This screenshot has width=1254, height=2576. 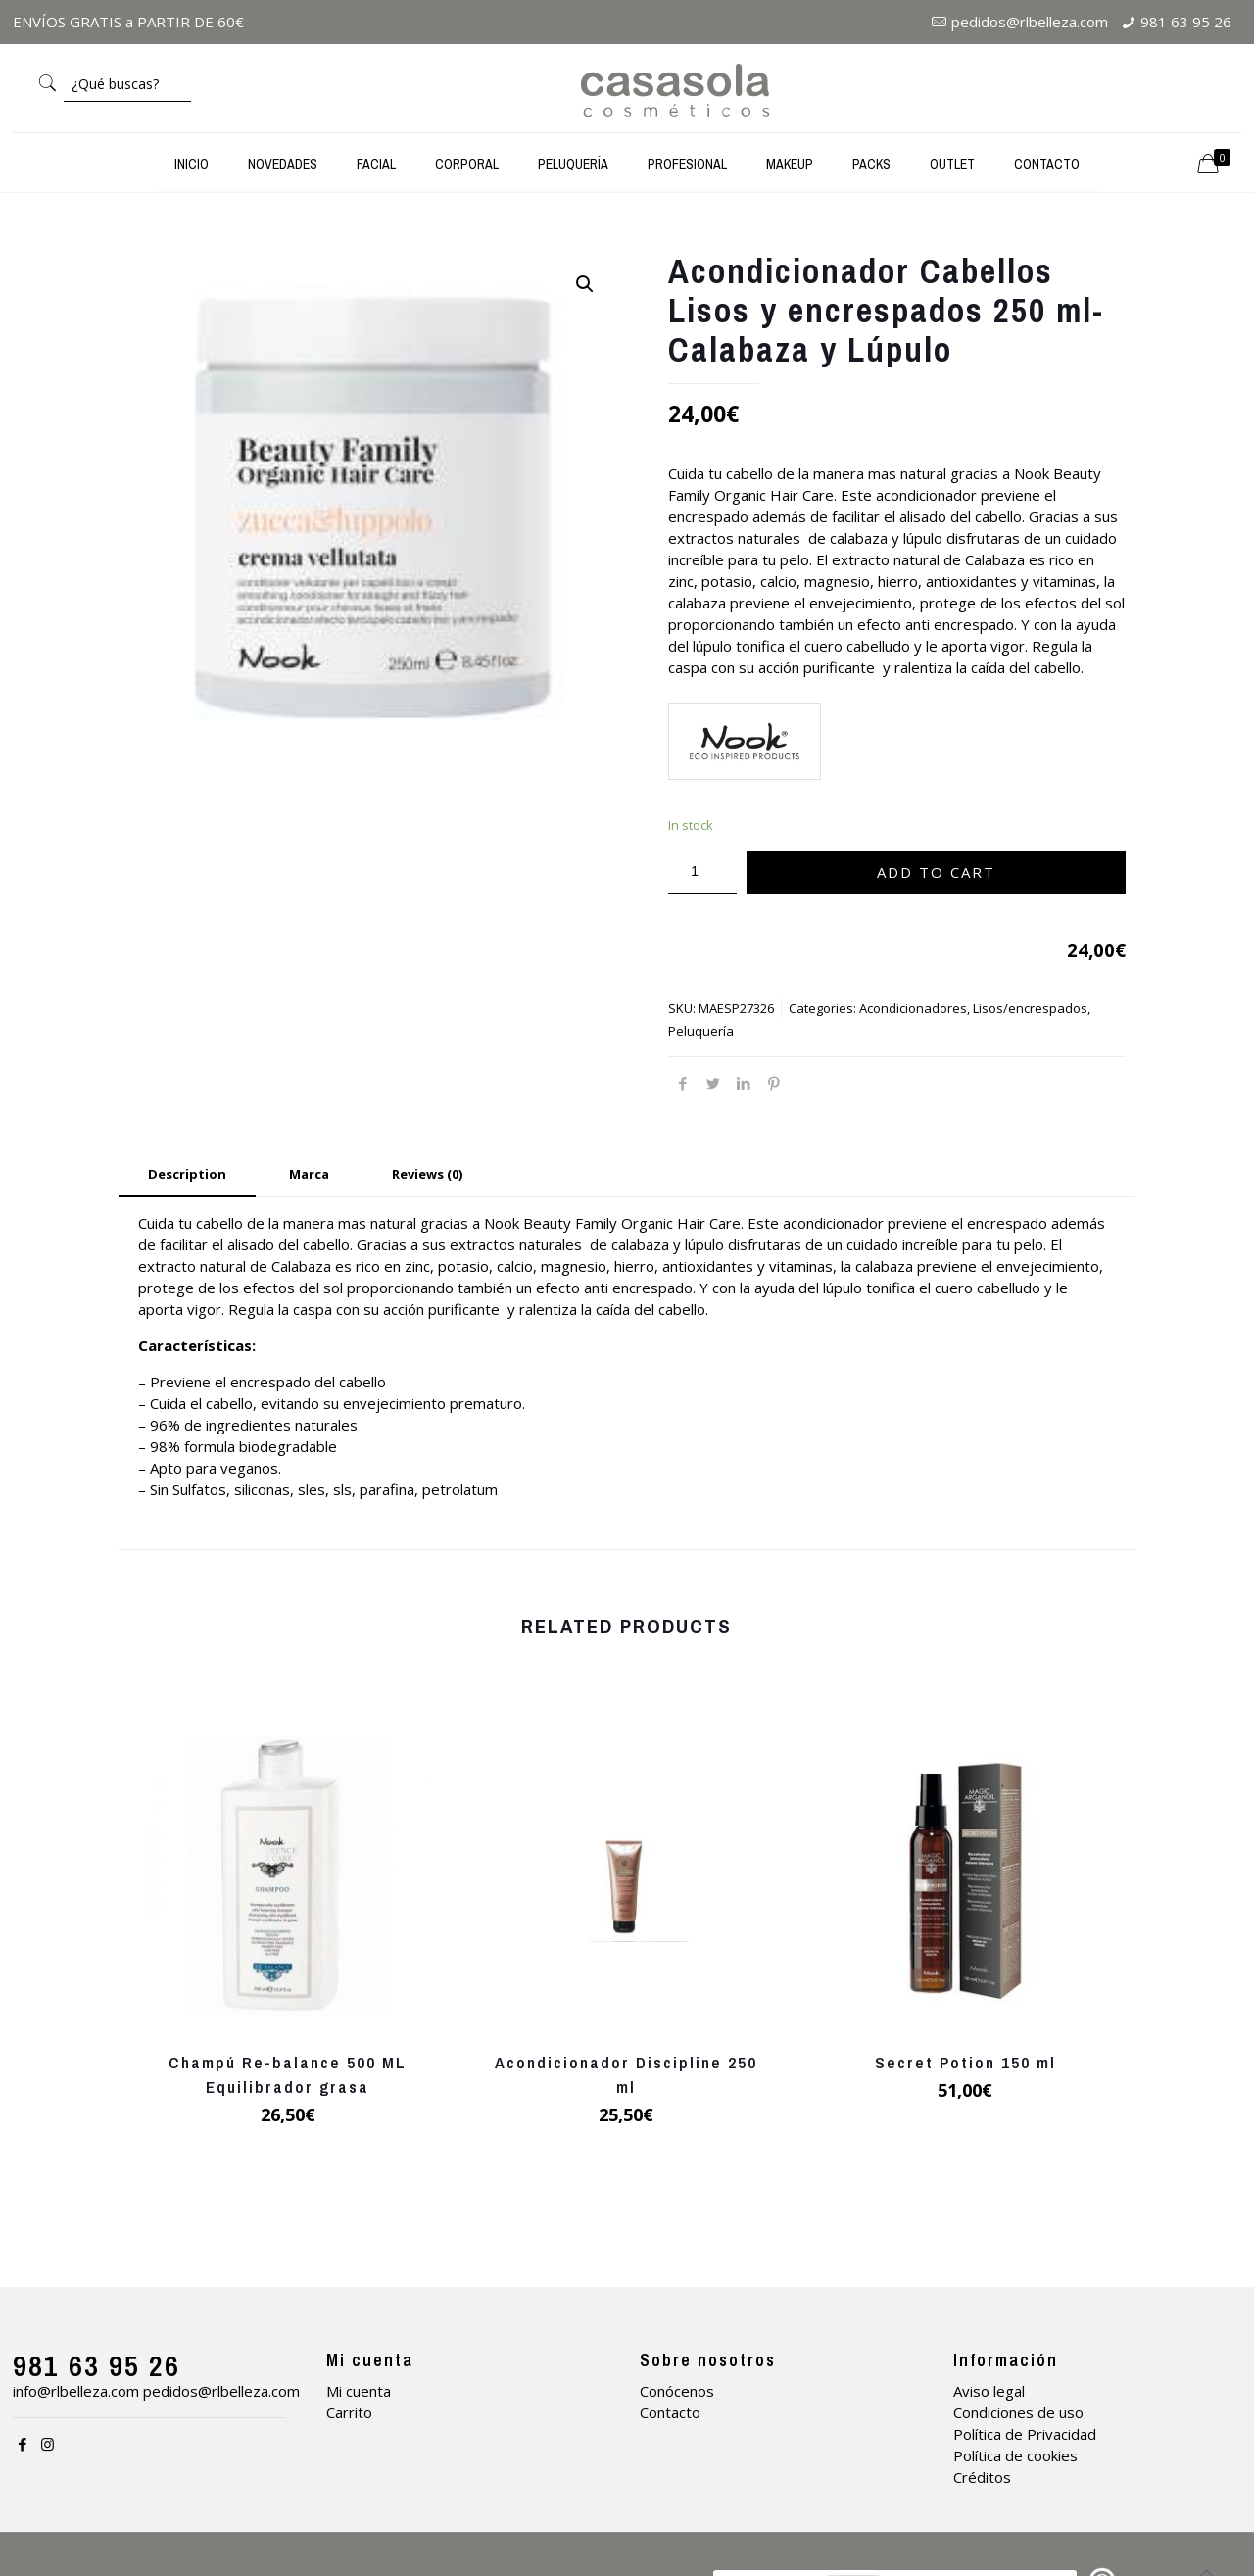 What do you see at coordinates (989, 2391) in the screenshot?
I see `Aviso legal` at bounding box center [989, 2391].